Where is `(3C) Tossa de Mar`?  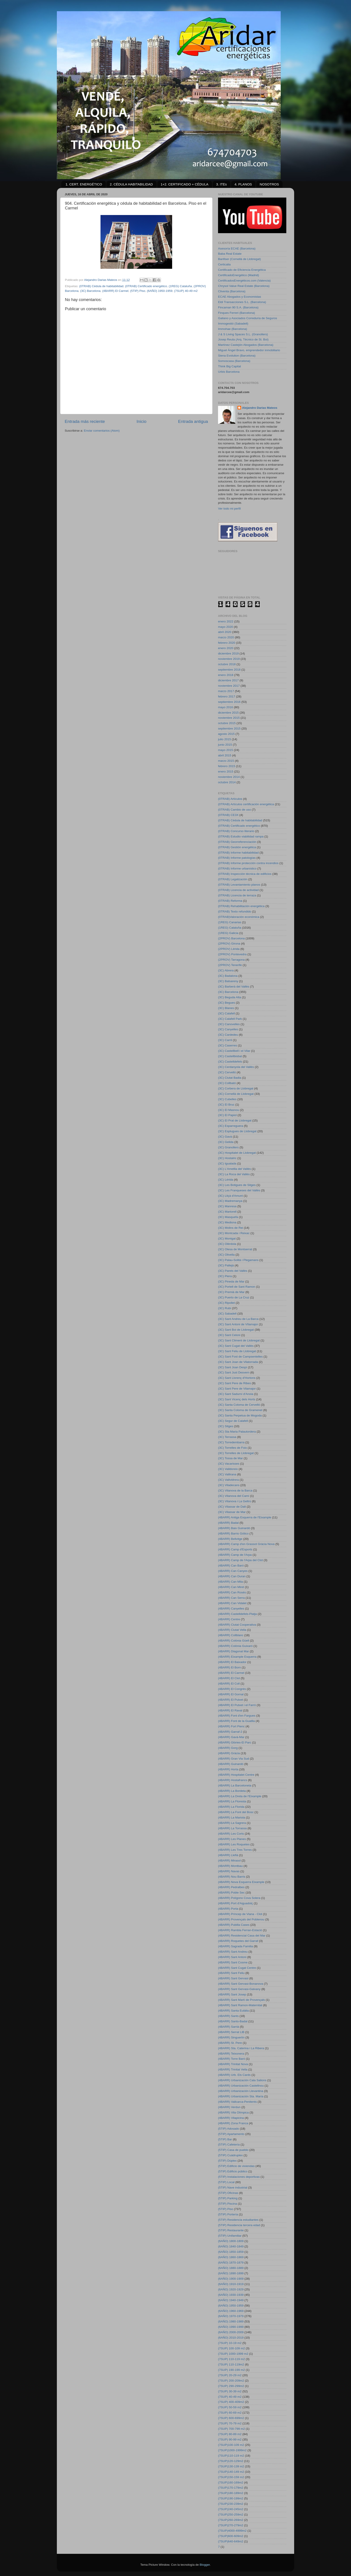
(3C) Tossa de Mar is located at coordinates (230, 1458).